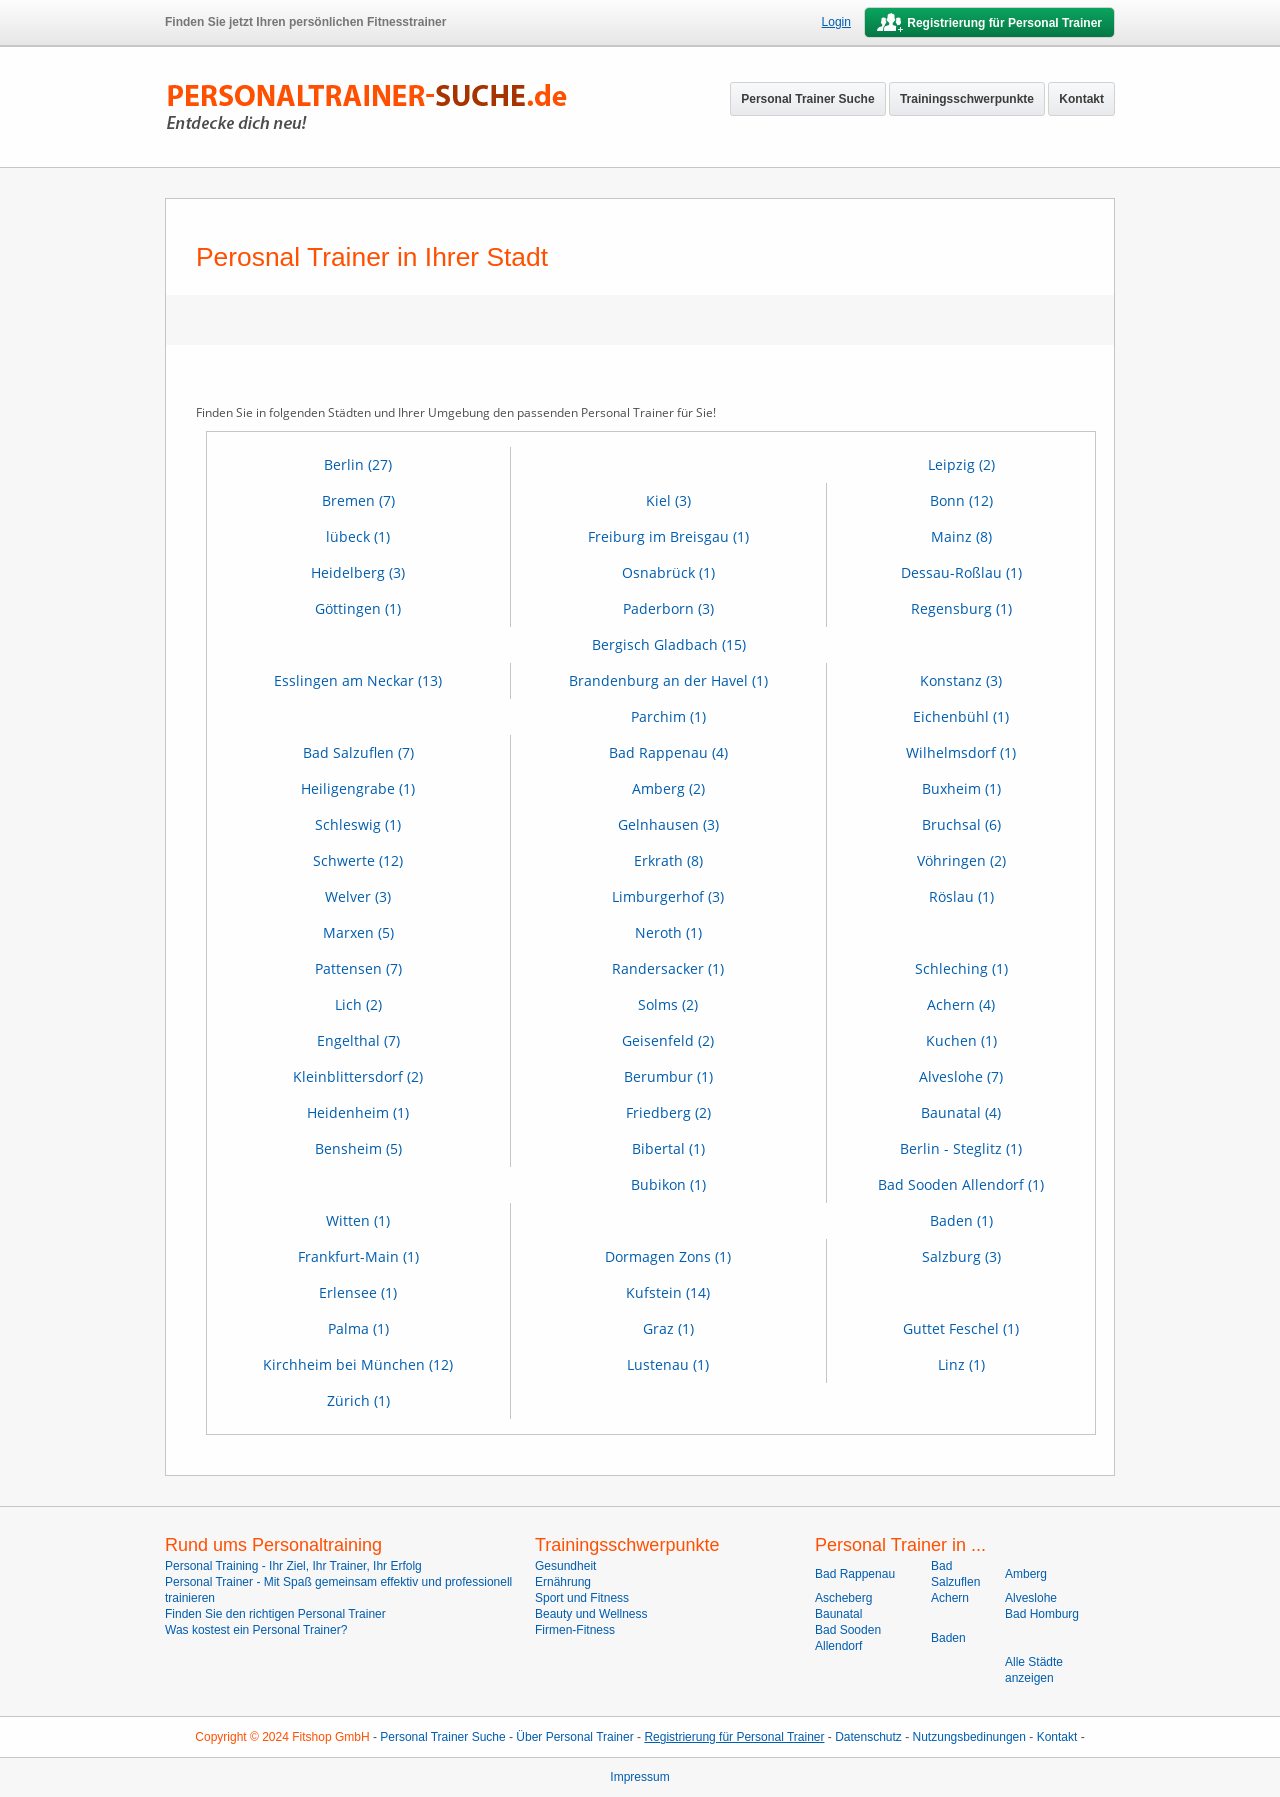 The width and height of the screenshot is (1280, 1797). What do you see at coordinates (961, 608) in the screenshot?
I see `Regensburg (1)` at bounding box center [961, 608].